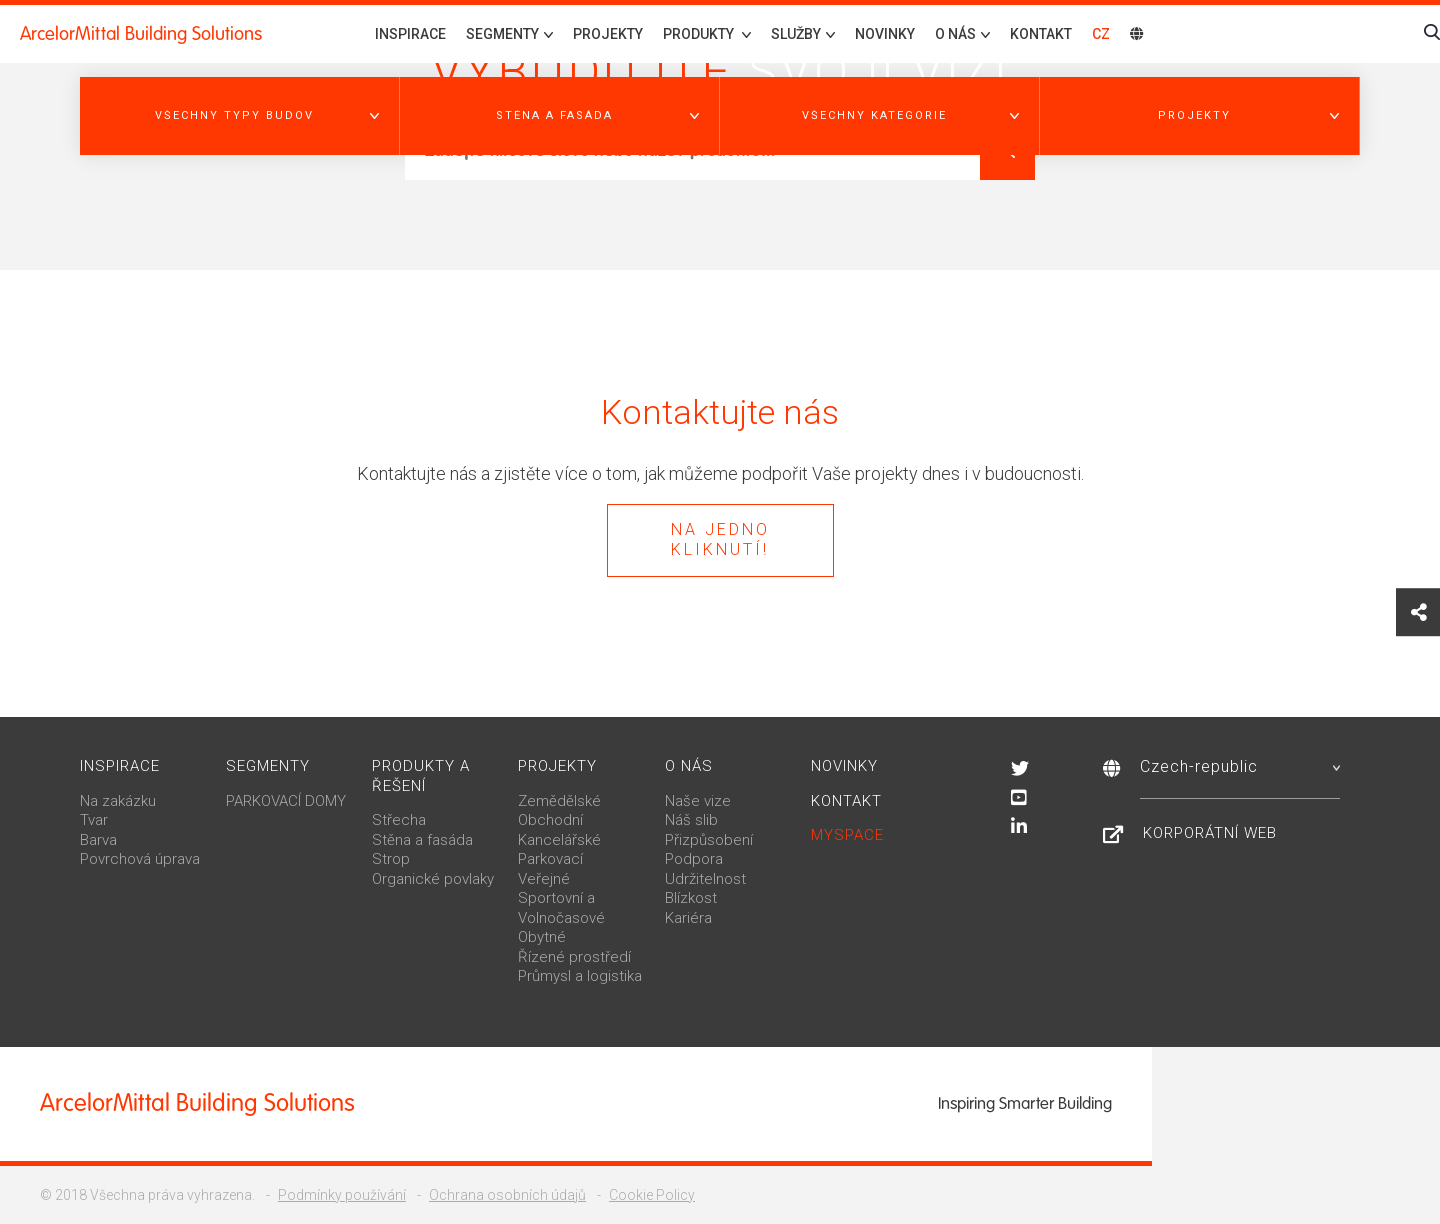 This screenshot has width=1440, height=1224. What do you see at coordinates (542, 937) in the screenshot?
I see `Obytné` at bounding box center [542, 937].